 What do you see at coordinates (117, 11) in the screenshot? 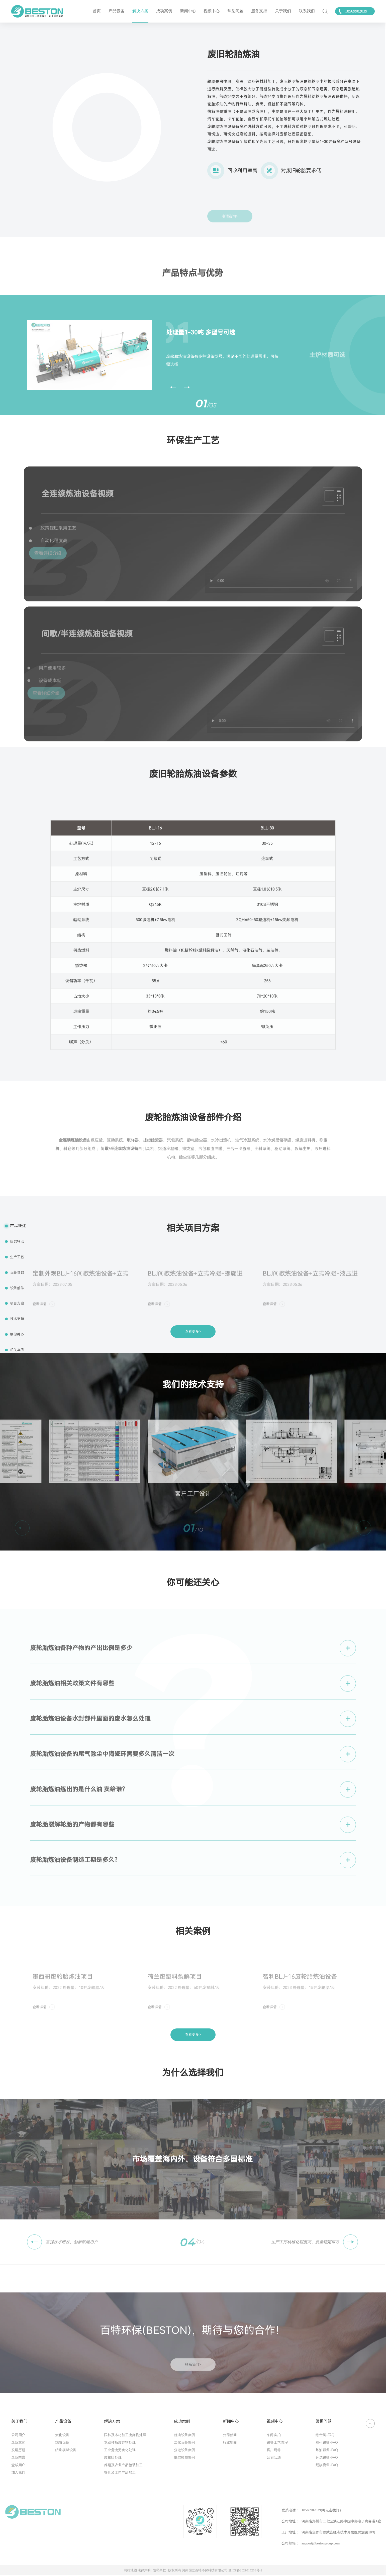
I see `产品设备` at bounding box center [117, 11].